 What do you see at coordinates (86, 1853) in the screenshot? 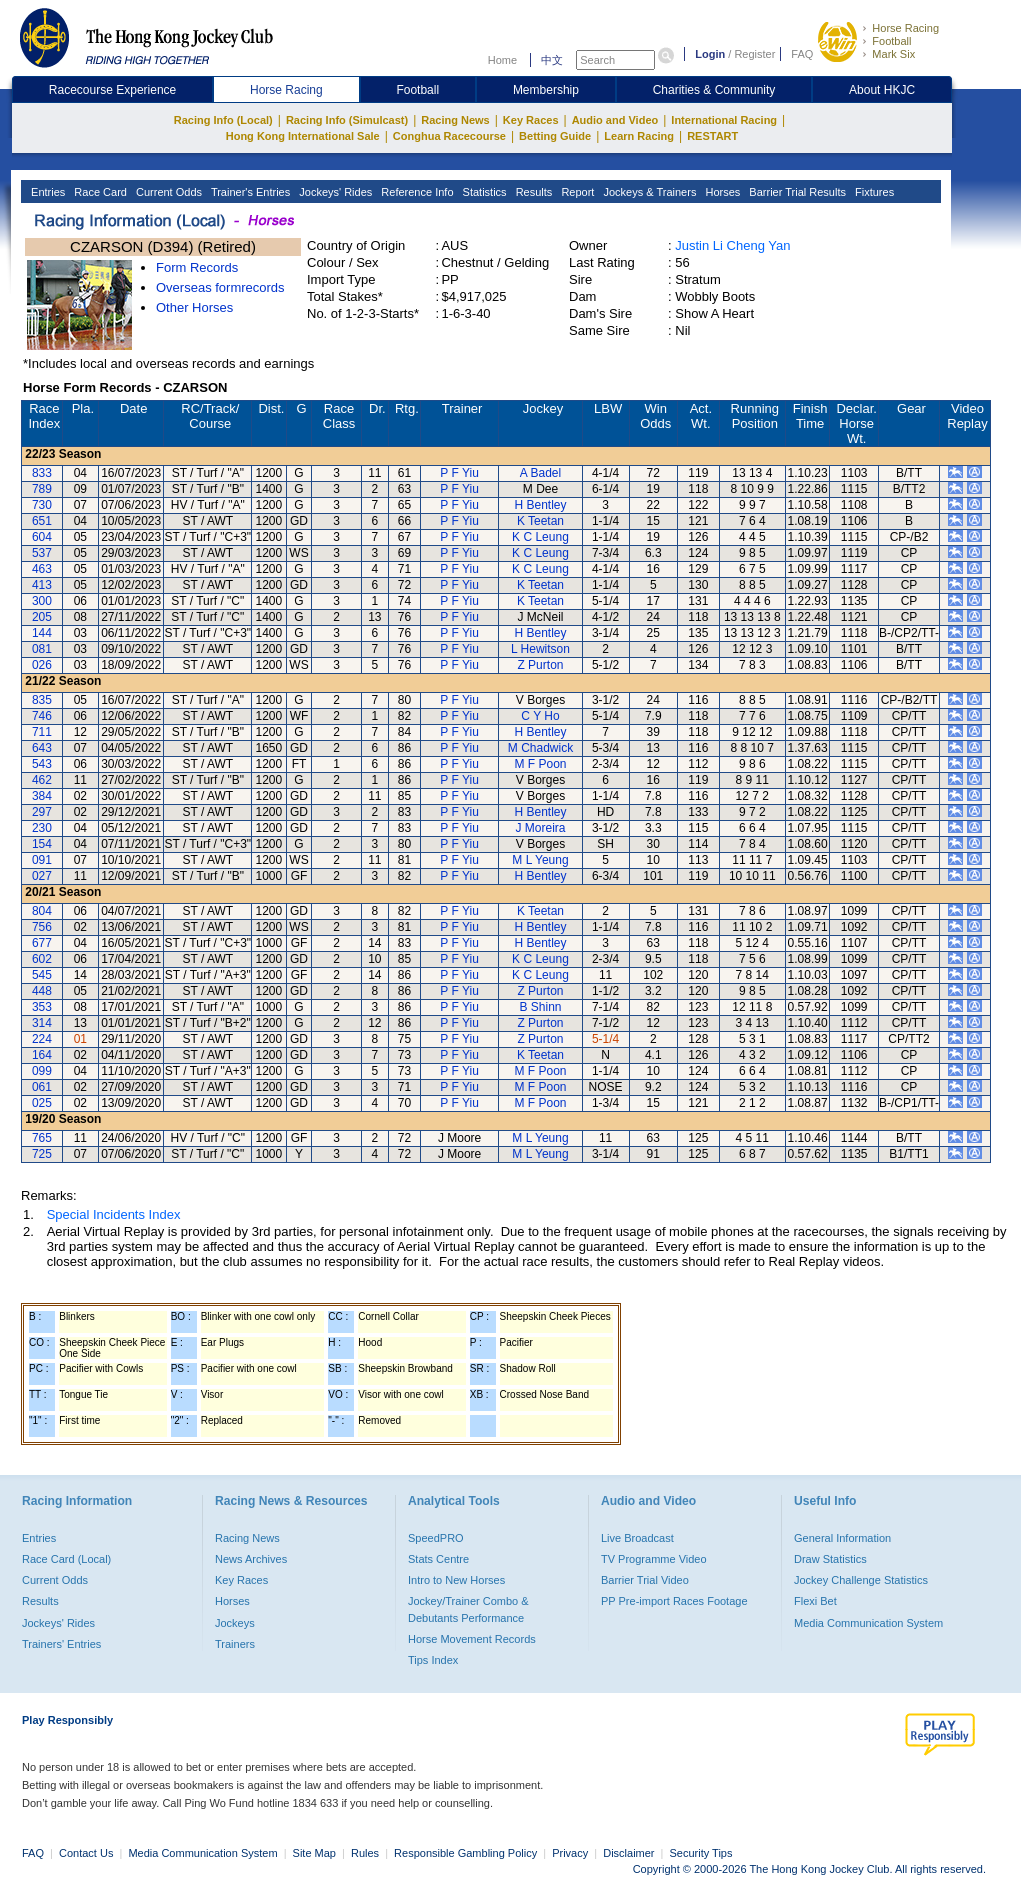
I see `Contact Us` at bounding box center [86, 1853].